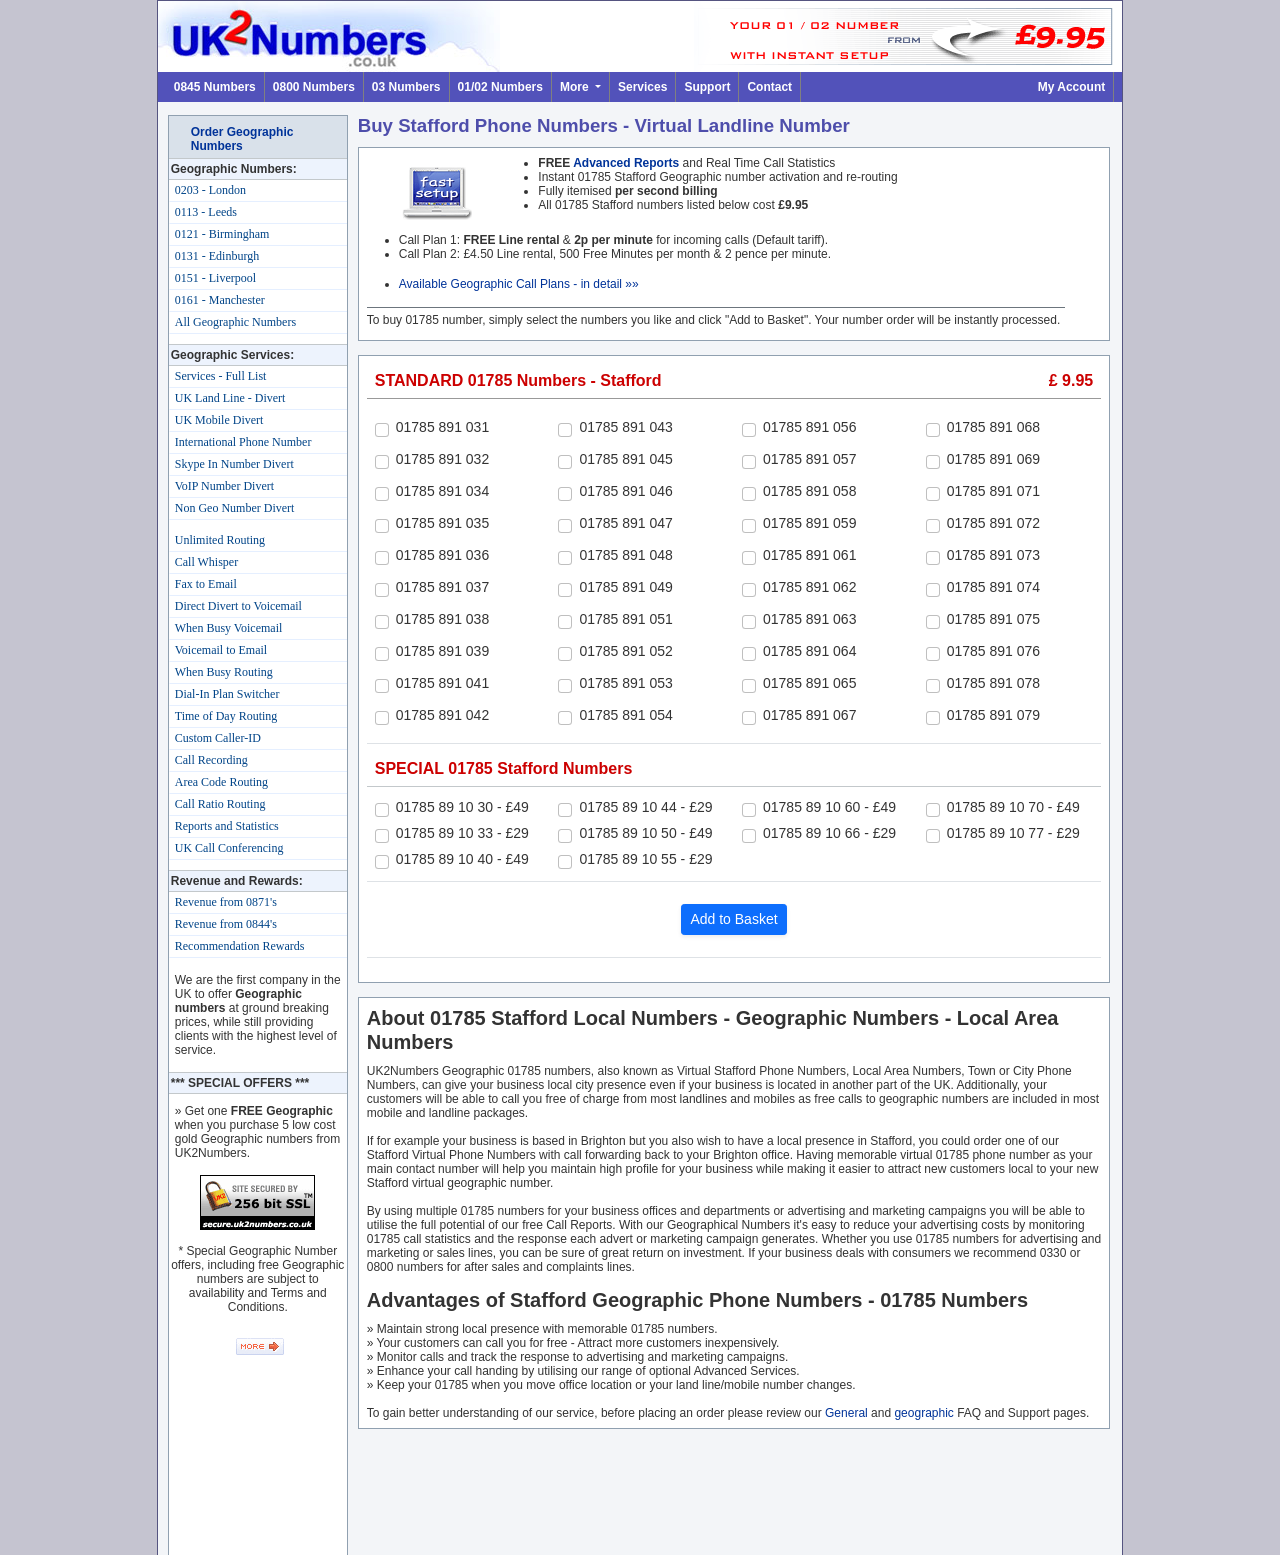  I want to click on 01785 891 045, so click(625, 459).